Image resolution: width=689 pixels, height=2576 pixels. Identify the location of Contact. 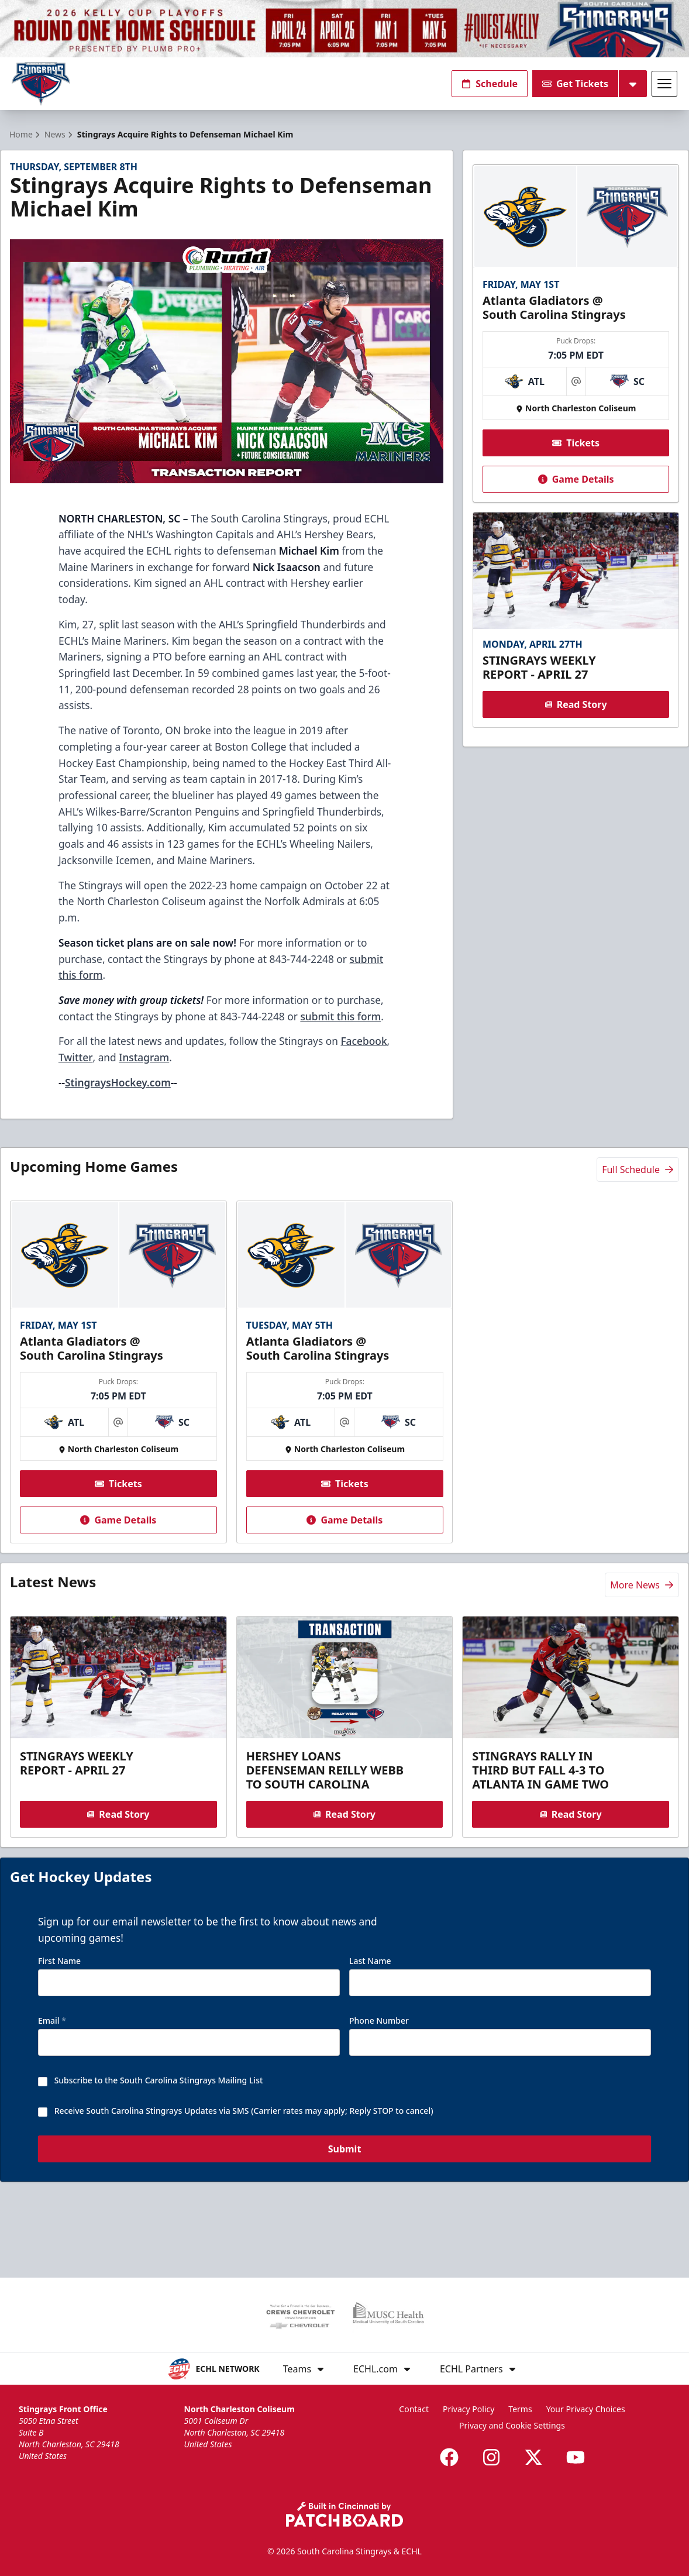
(414, 2409).